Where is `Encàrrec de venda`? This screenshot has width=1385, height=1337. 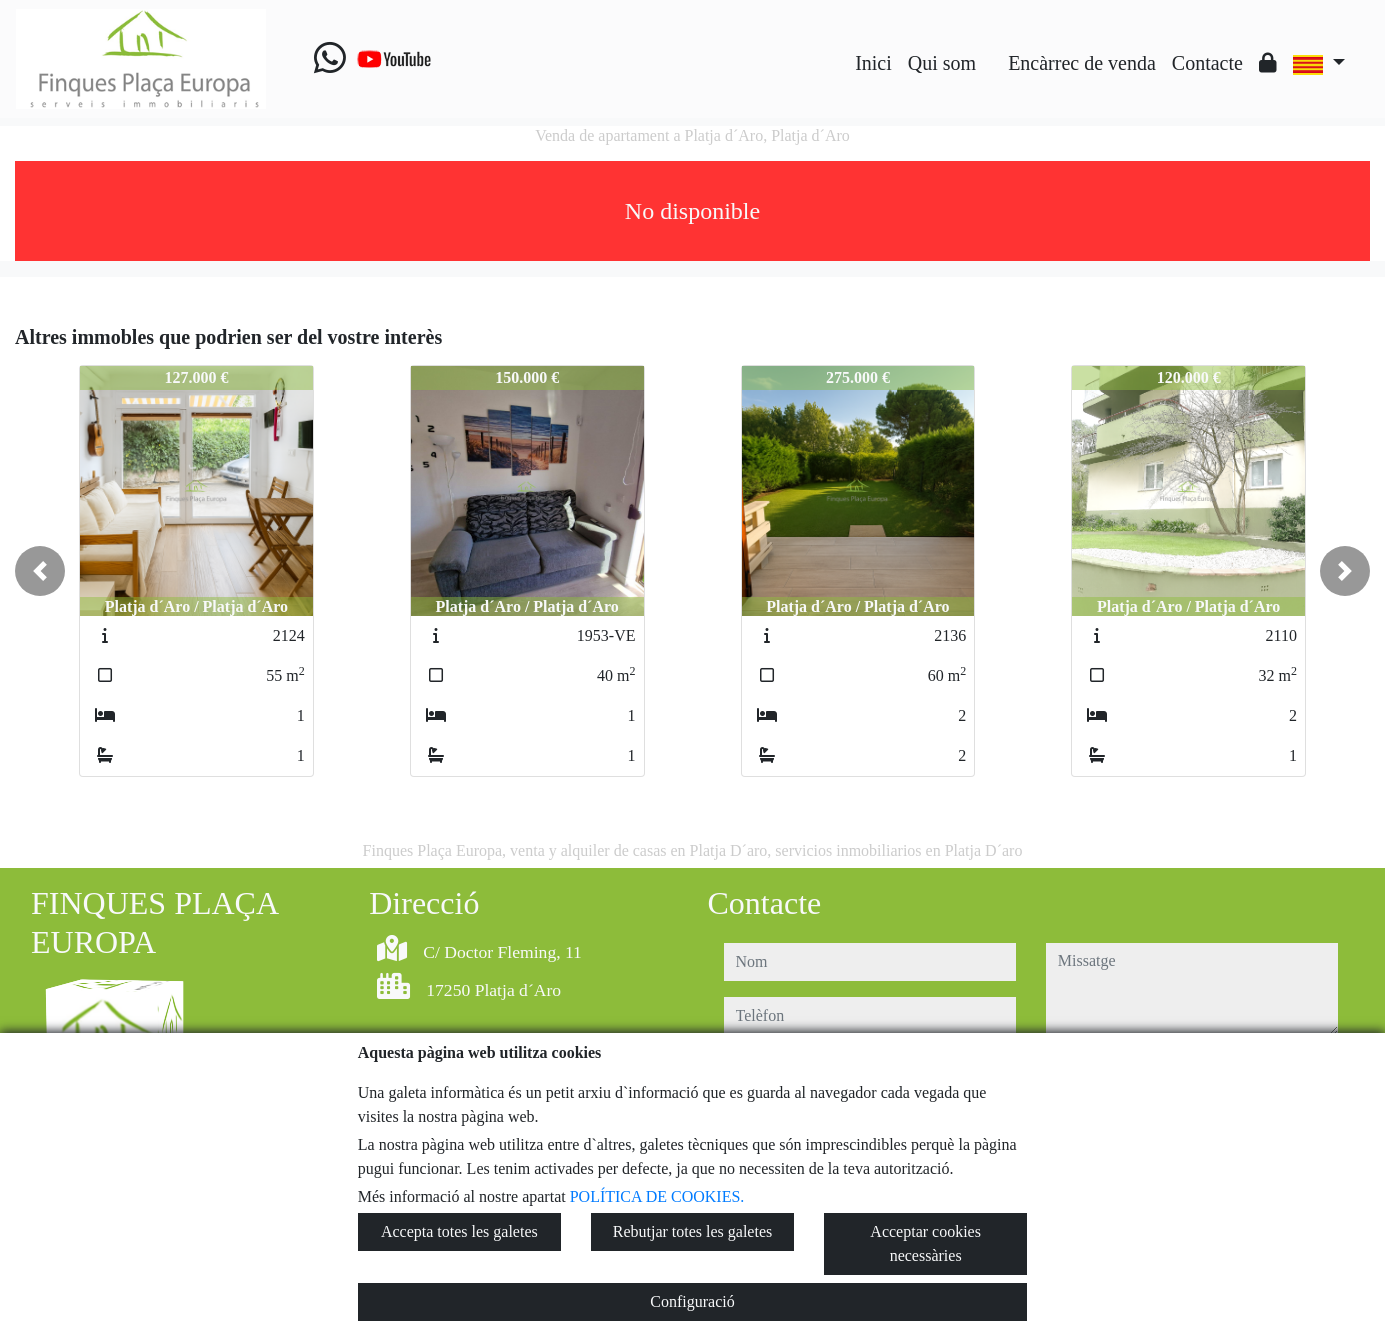
Encàrrec de venda is located at coordinates (1082, 63).